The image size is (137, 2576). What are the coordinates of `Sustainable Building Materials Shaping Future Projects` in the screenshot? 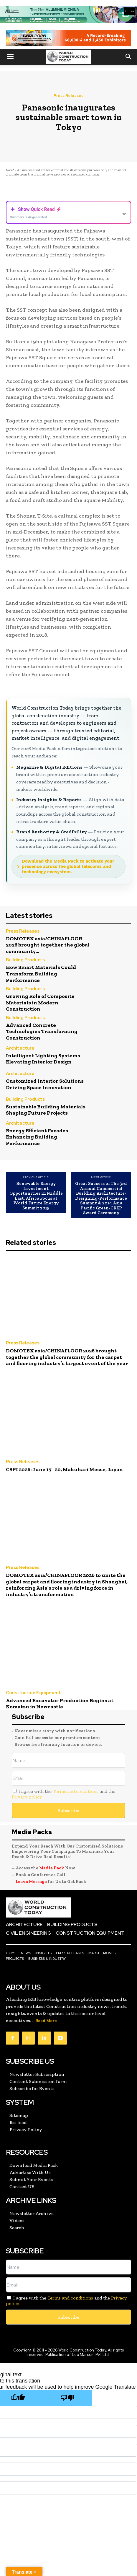 It's located at (45, 1109).